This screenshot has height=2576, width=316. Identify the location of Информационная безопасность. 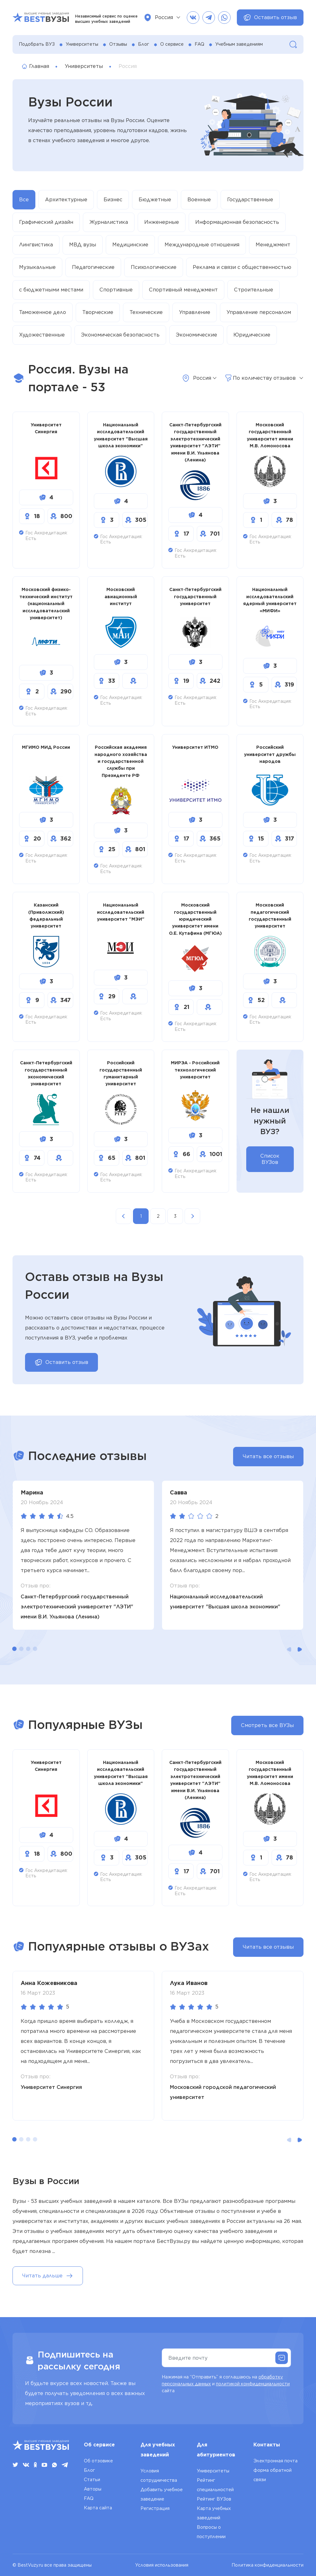
(237, 222).